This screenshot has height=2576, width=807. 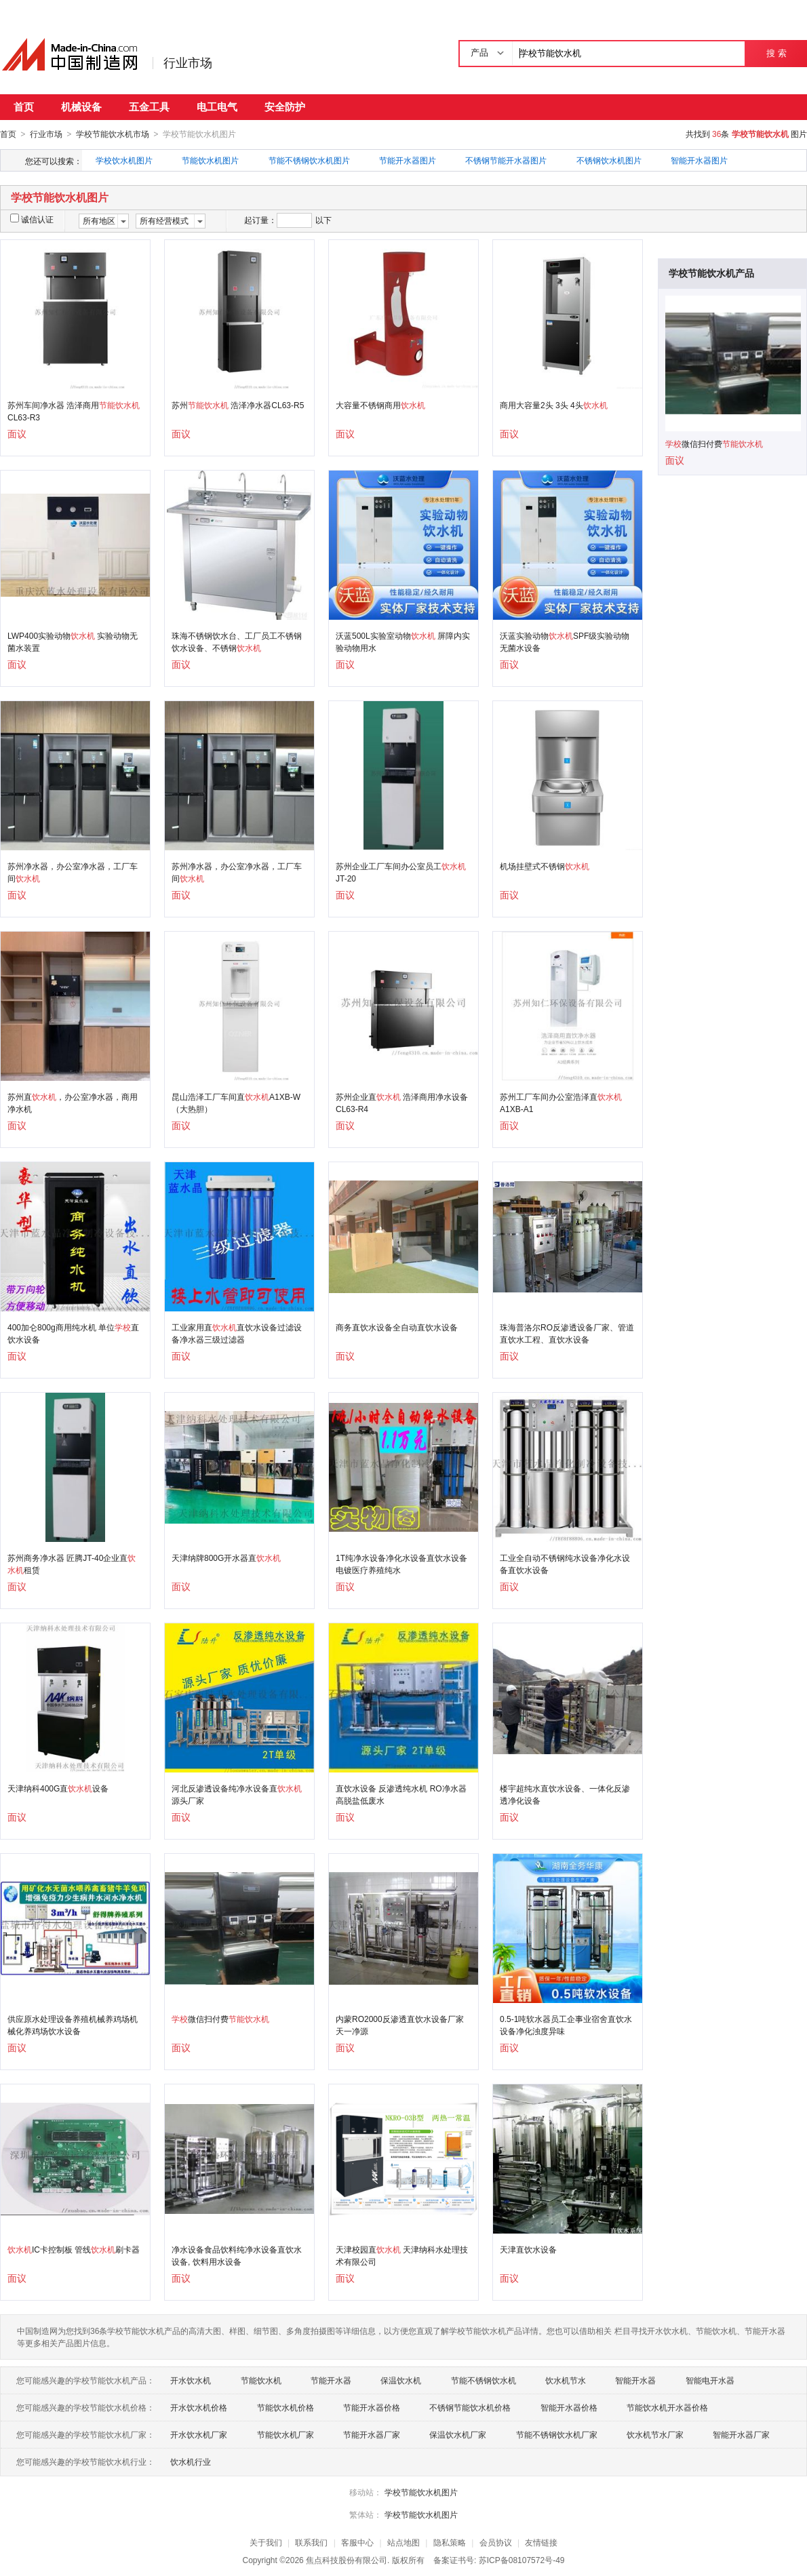 I want to click on 机械设备, so click(x=81, y=107).